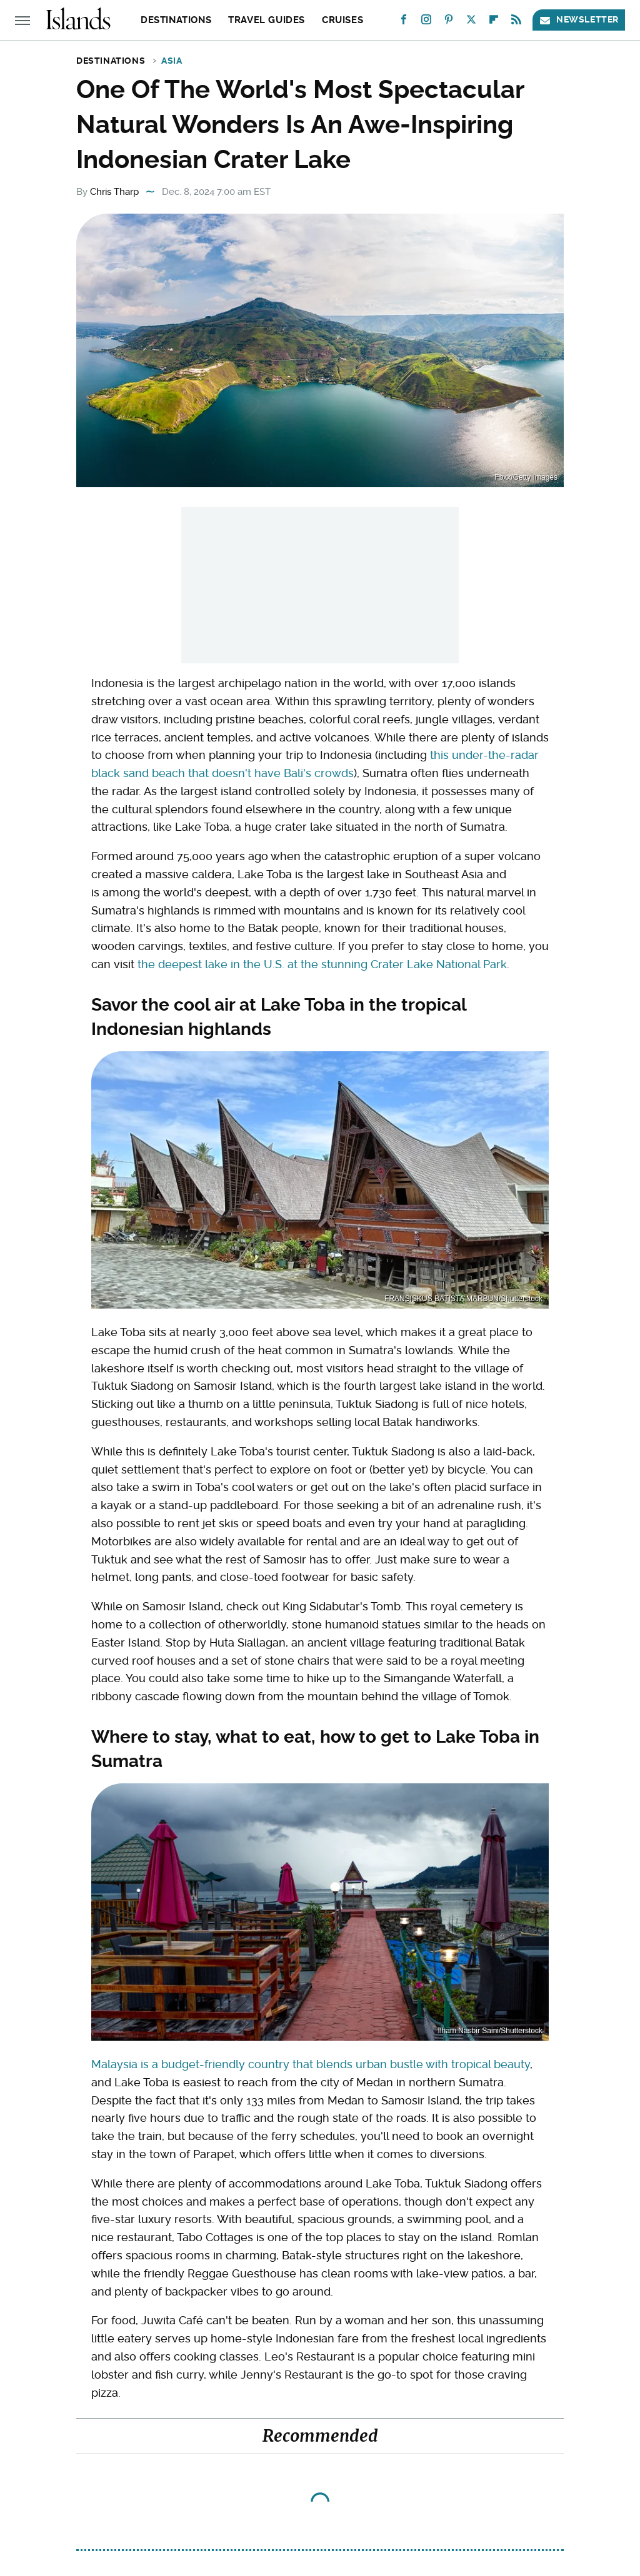  I want to click on Destinations, so click(176, 20).